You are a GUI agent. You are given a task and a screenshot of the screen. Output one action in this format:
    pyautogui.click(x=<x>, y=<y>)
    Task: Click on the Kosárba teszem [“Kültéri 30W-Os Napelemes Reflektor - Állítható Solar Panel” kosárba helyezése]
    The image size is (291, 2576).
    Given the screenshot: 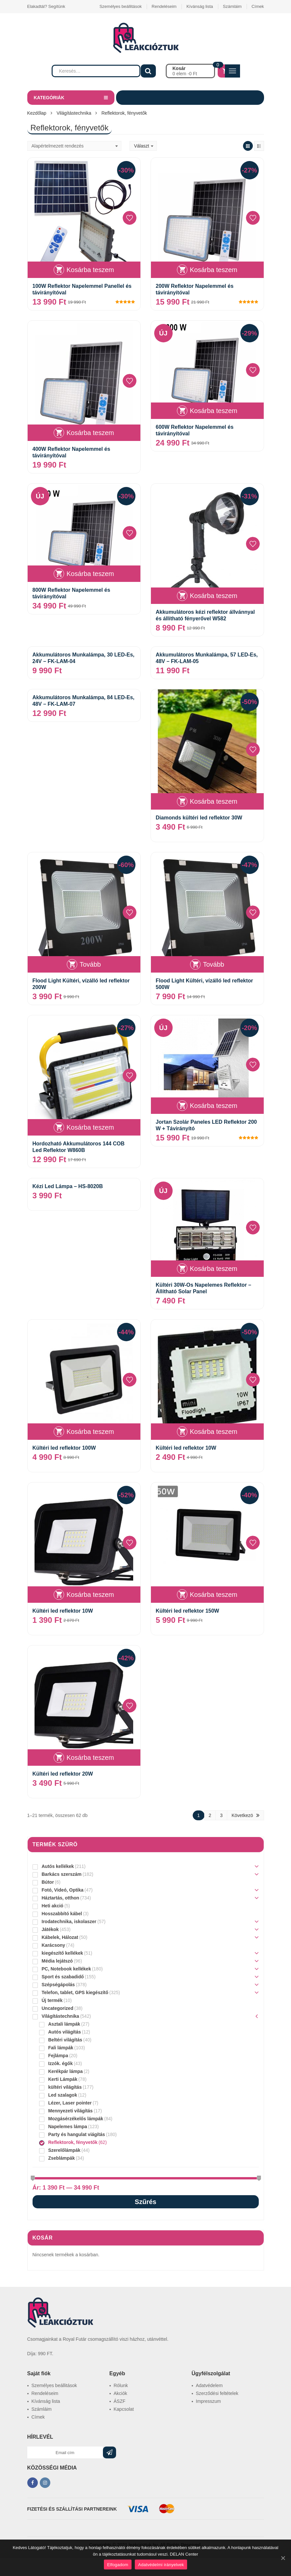 What is the action you would take?
    pyautogui.click(x=213, y=1268)
    